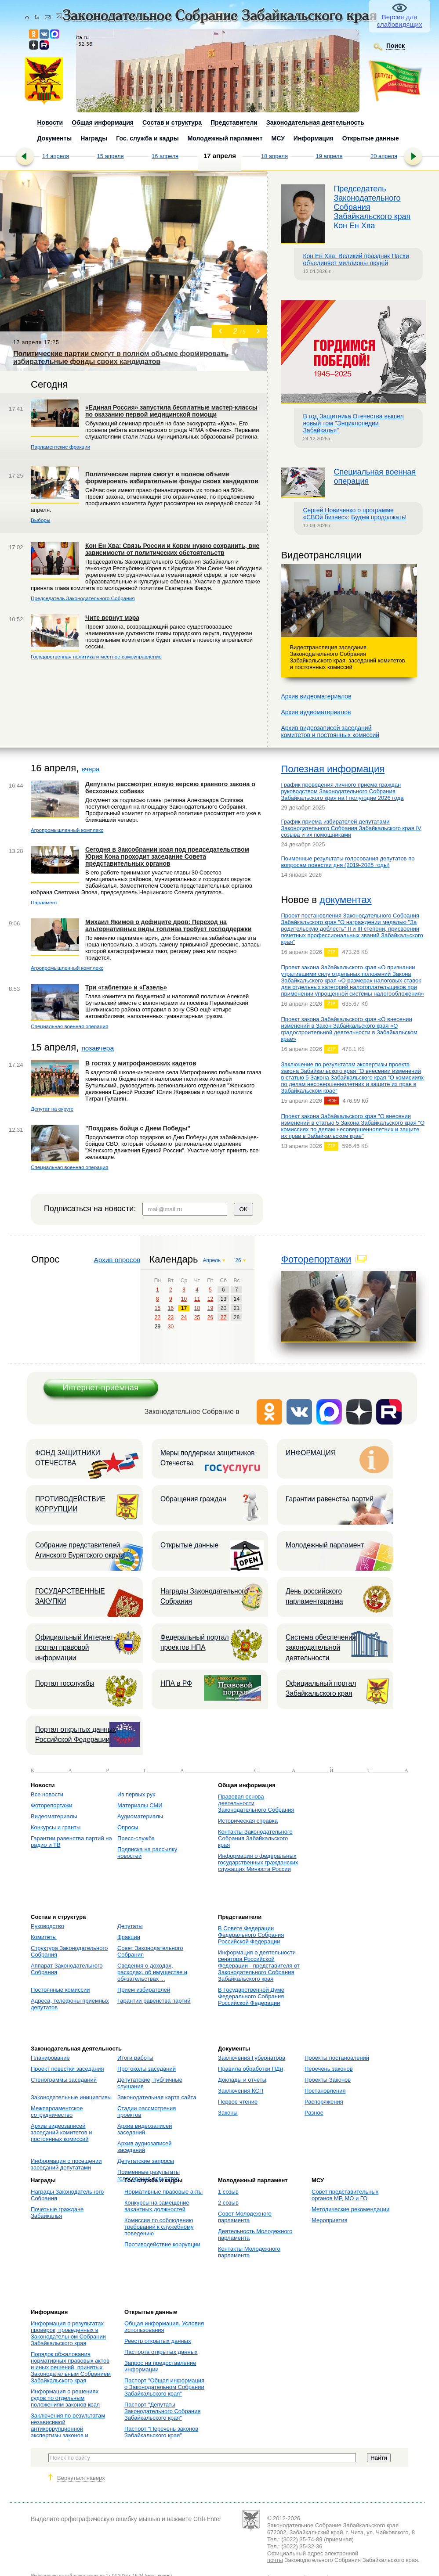  What do you see at coordinates (157, 1317) in the screenshot?
I see `22` at bounding box center [157, 1317].